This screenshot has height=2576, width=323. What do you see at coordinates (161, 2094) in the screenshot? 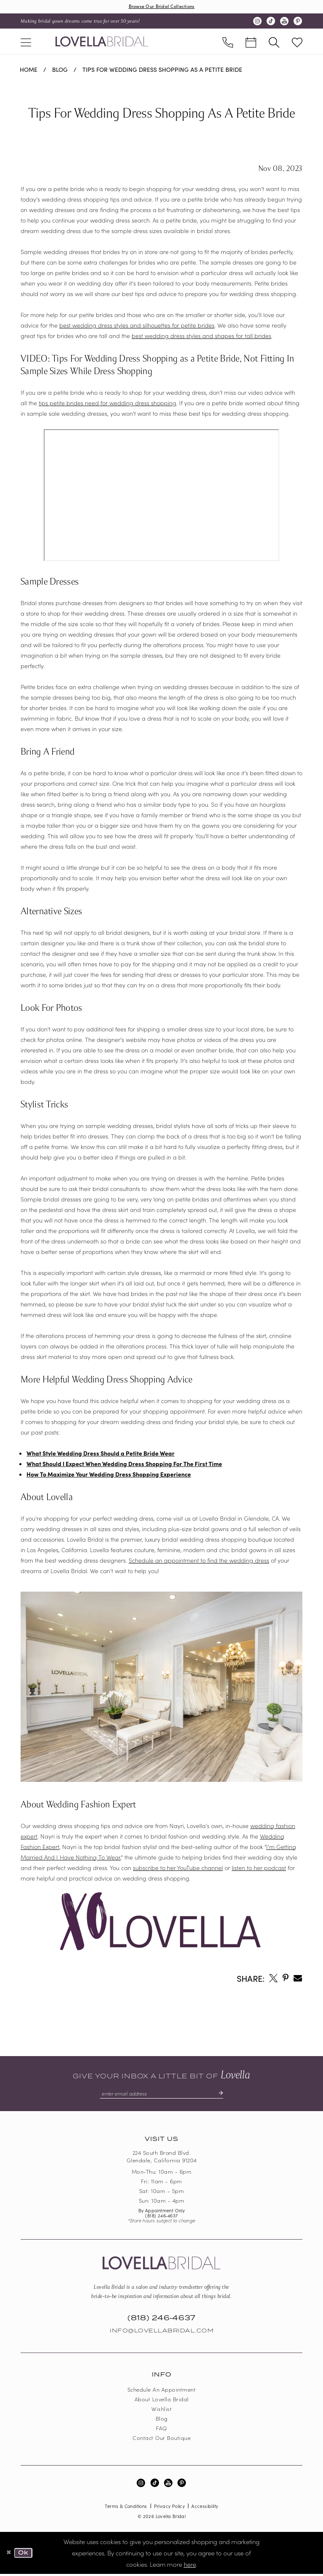
I see `[Enter email]` at bounding box center [161, 2094].